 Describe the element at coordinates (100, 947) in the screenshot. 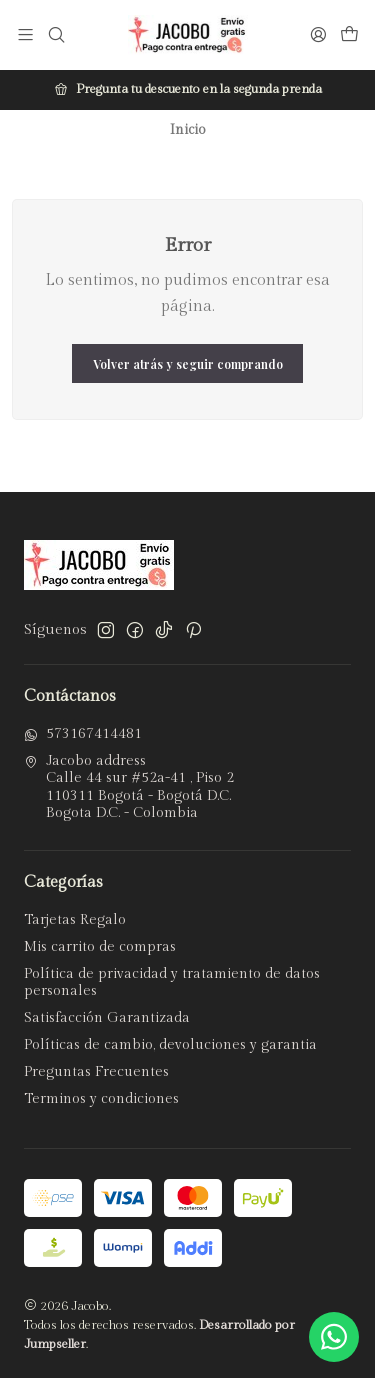

I see `Mis carrito de compras` at that location.